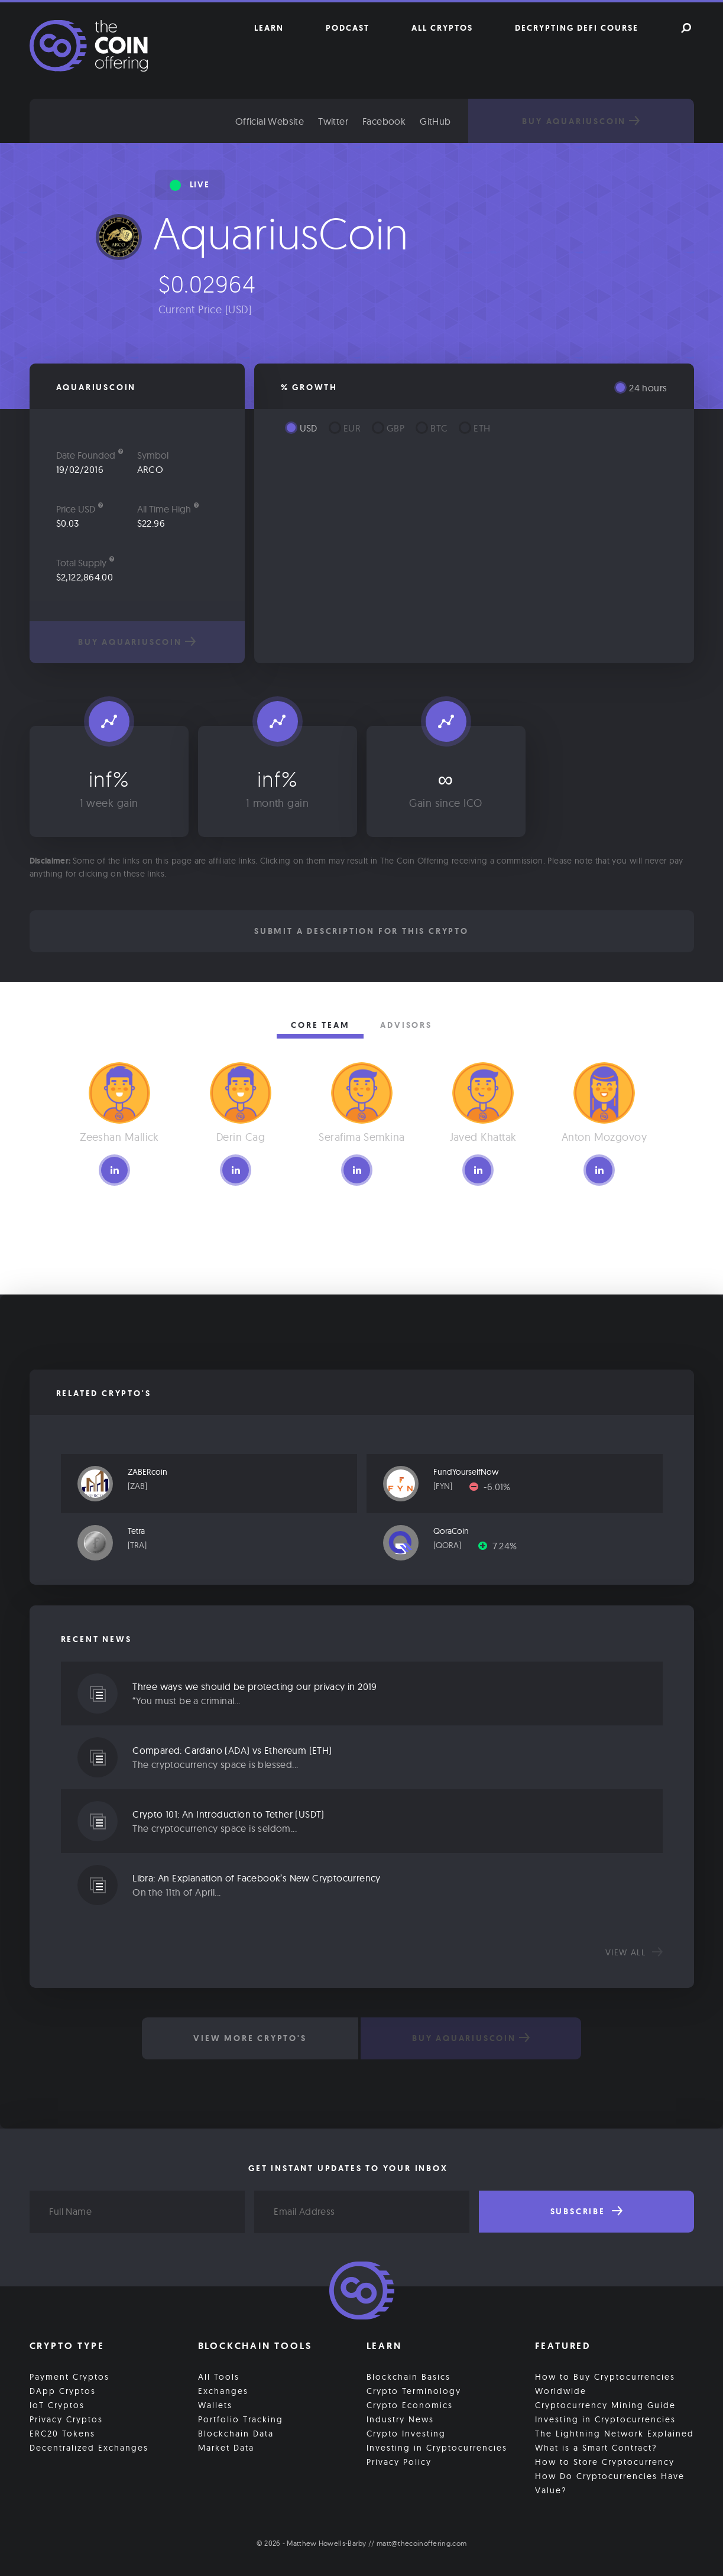 The image size is (723, 2576). I want to click on View More Crypto's, so click(246, 2038).